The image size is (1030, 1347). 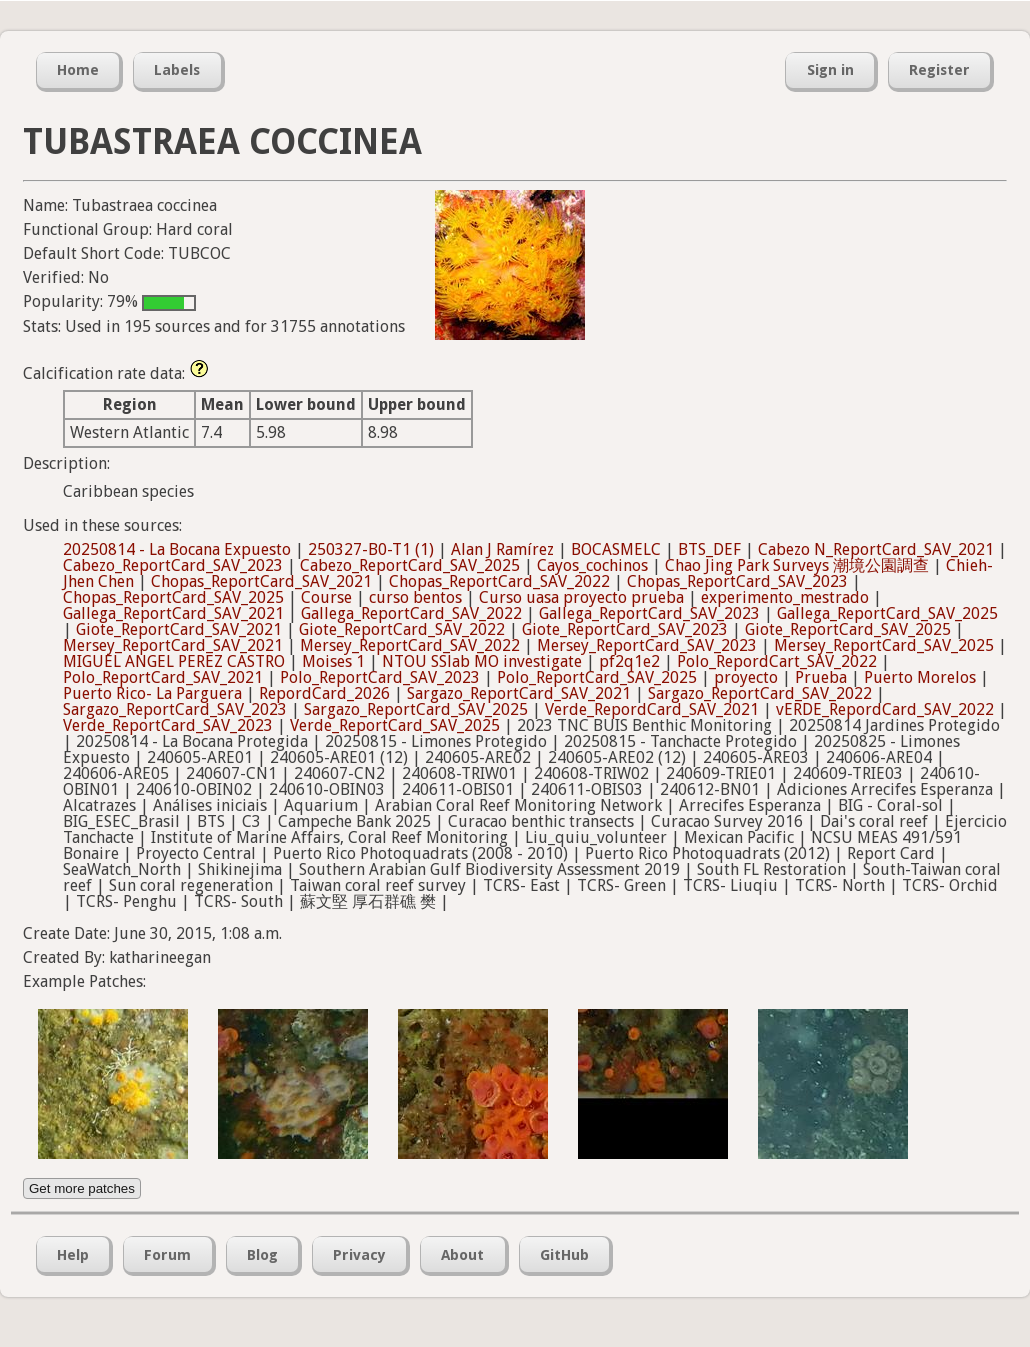 I want to click on Sargazo_ReportCard_SAV_2021, so click(x=519, y=693).